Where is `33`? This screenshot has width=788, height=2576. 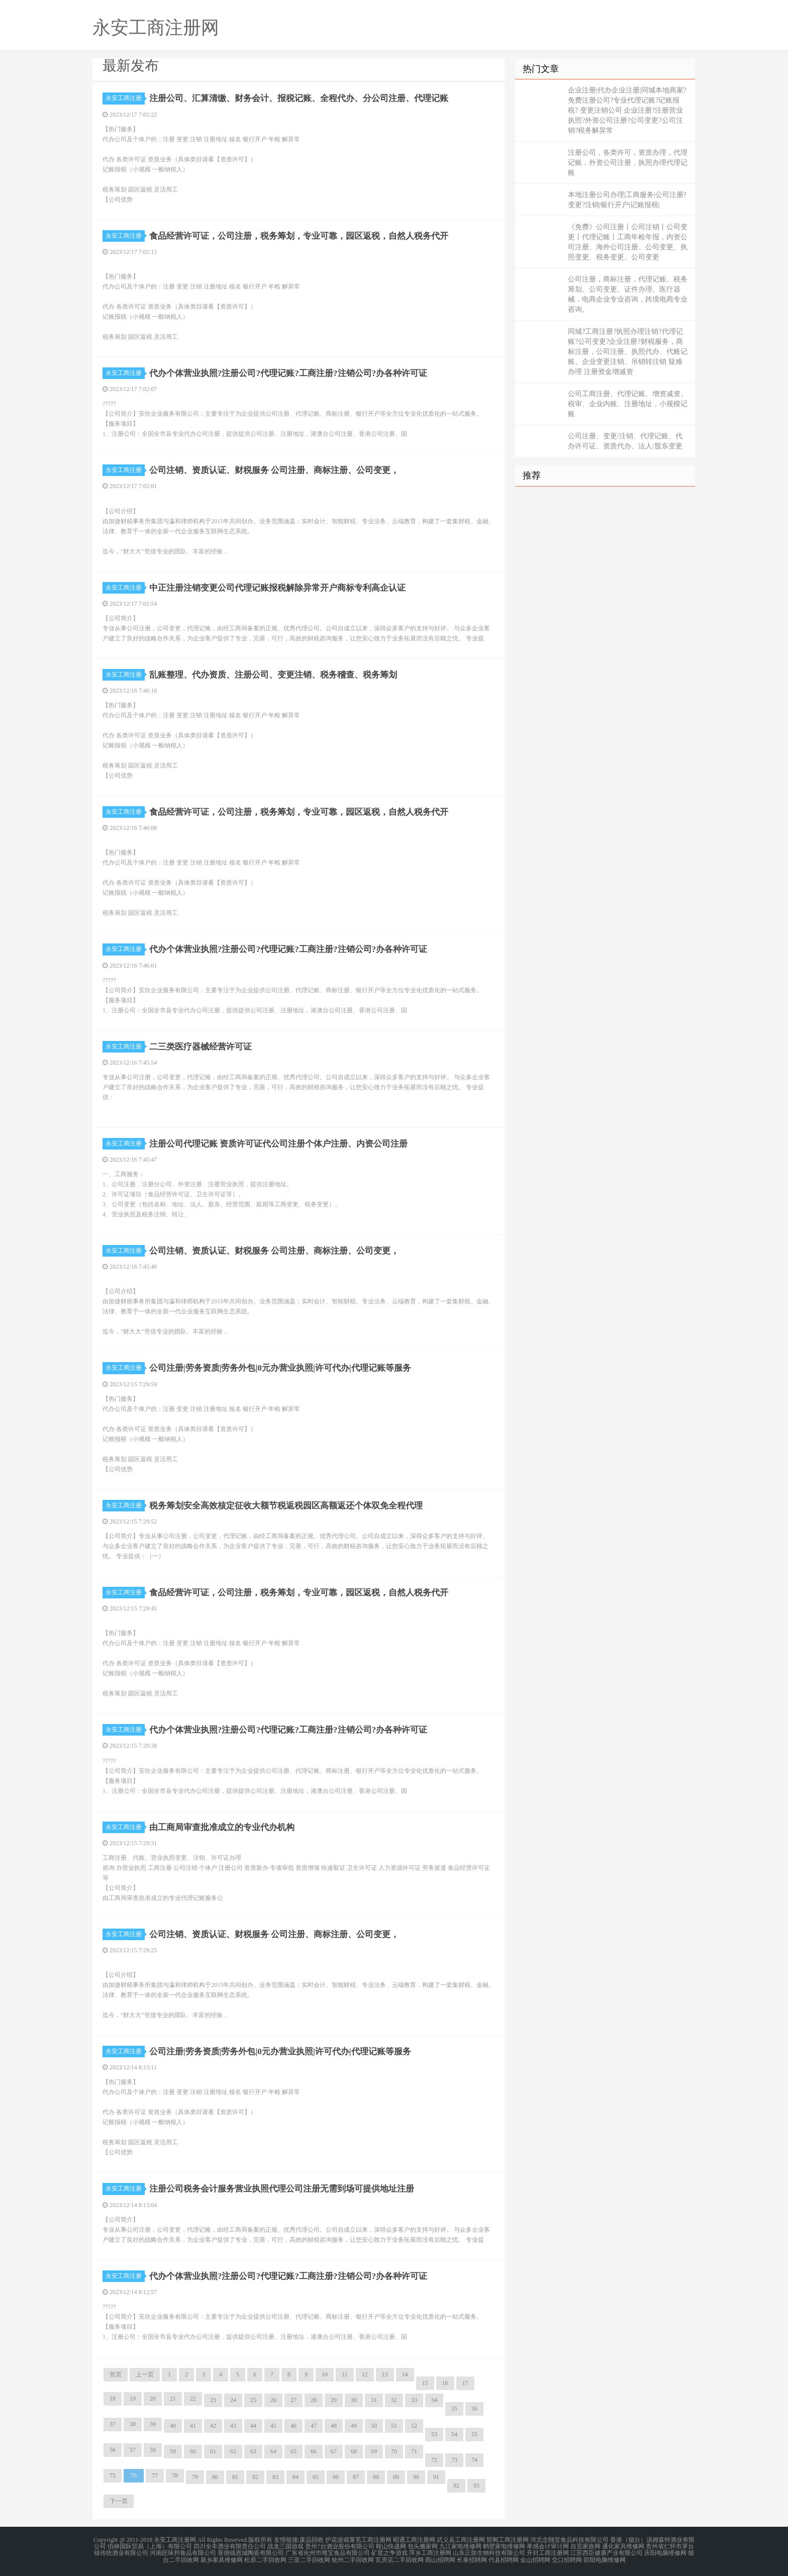
33 is located at coordinates (414, 2400).